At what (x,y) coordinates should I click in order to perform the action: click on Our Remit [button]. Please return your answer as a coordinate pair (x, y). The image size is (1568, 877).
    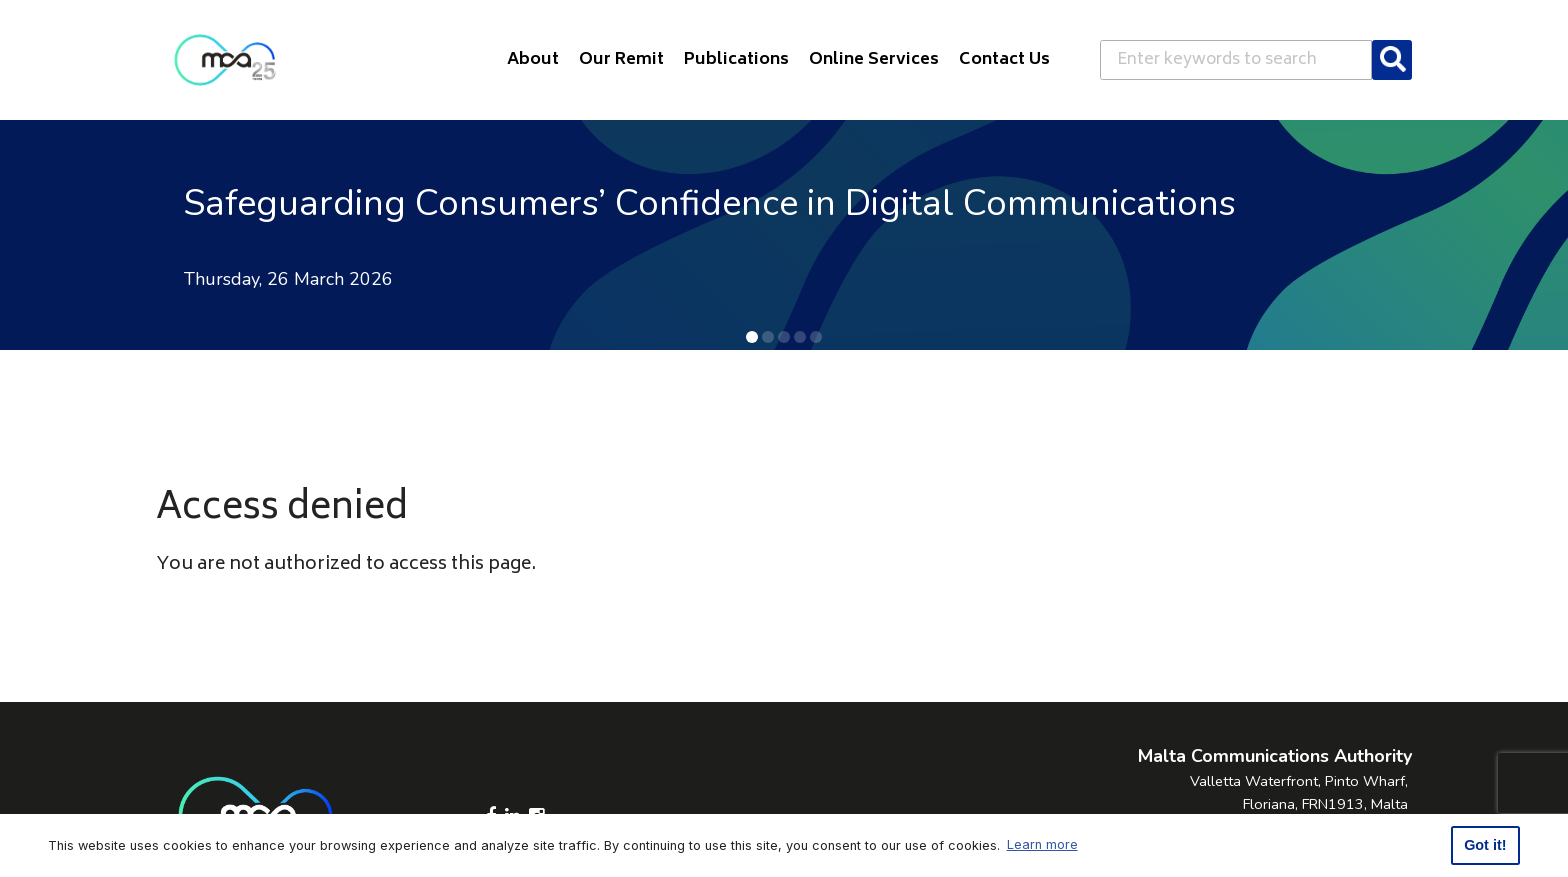
    Looking at the image, I should click on (621, 60).